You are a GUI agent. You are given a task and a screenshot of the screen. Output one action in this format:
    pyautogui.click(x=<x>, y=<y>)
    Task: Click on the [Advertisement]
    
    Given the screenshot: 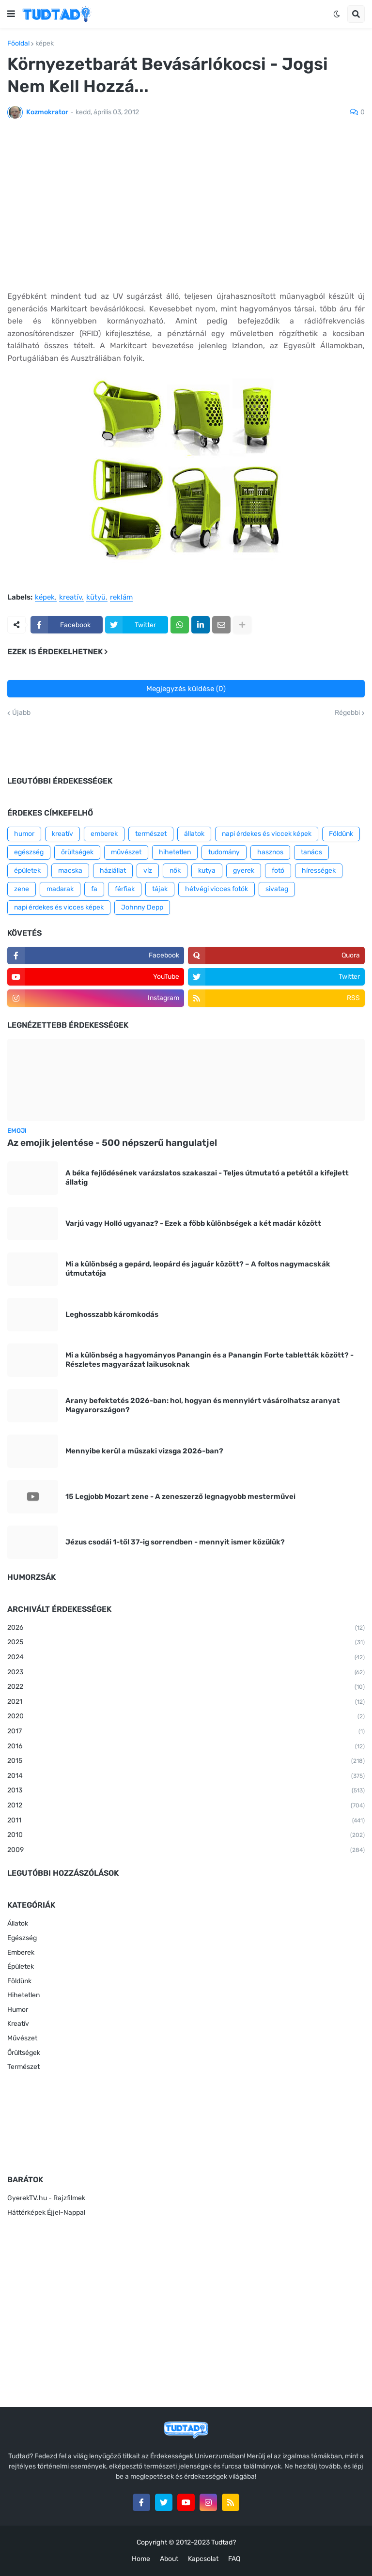 What is the action you would take?
    pyautogui.click(x=186, y=210)
    